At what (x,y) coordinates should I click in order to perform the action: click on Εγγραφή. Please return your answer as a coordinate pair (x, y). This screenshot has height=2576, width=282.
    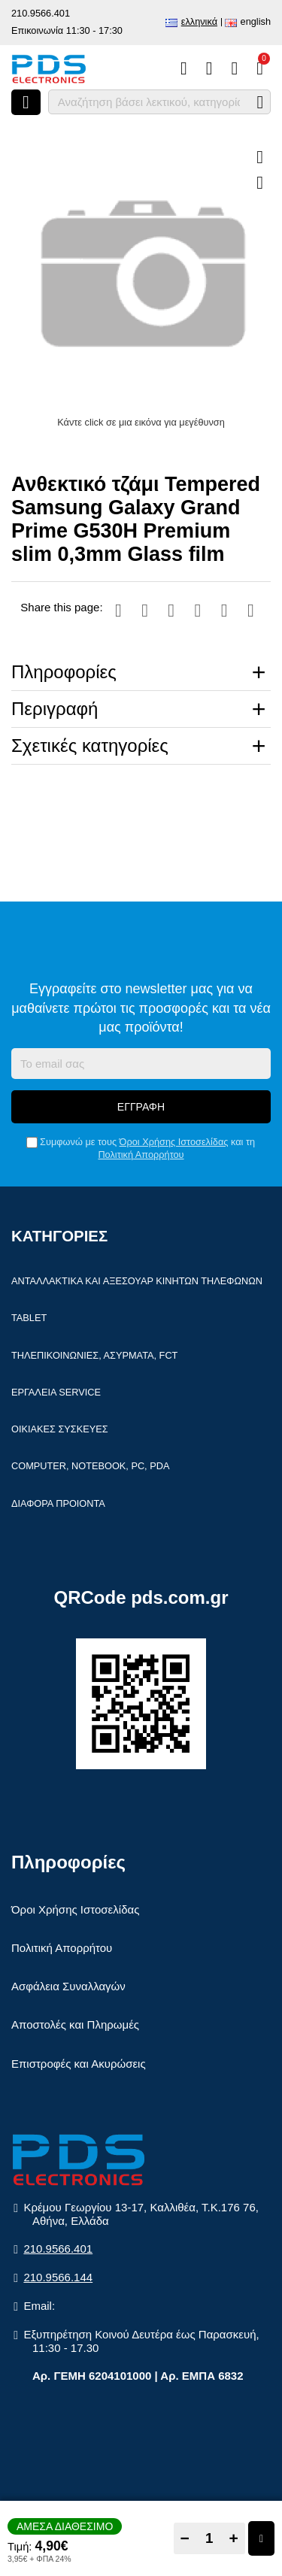
    Looking at the image, I should click on (141, 1107).